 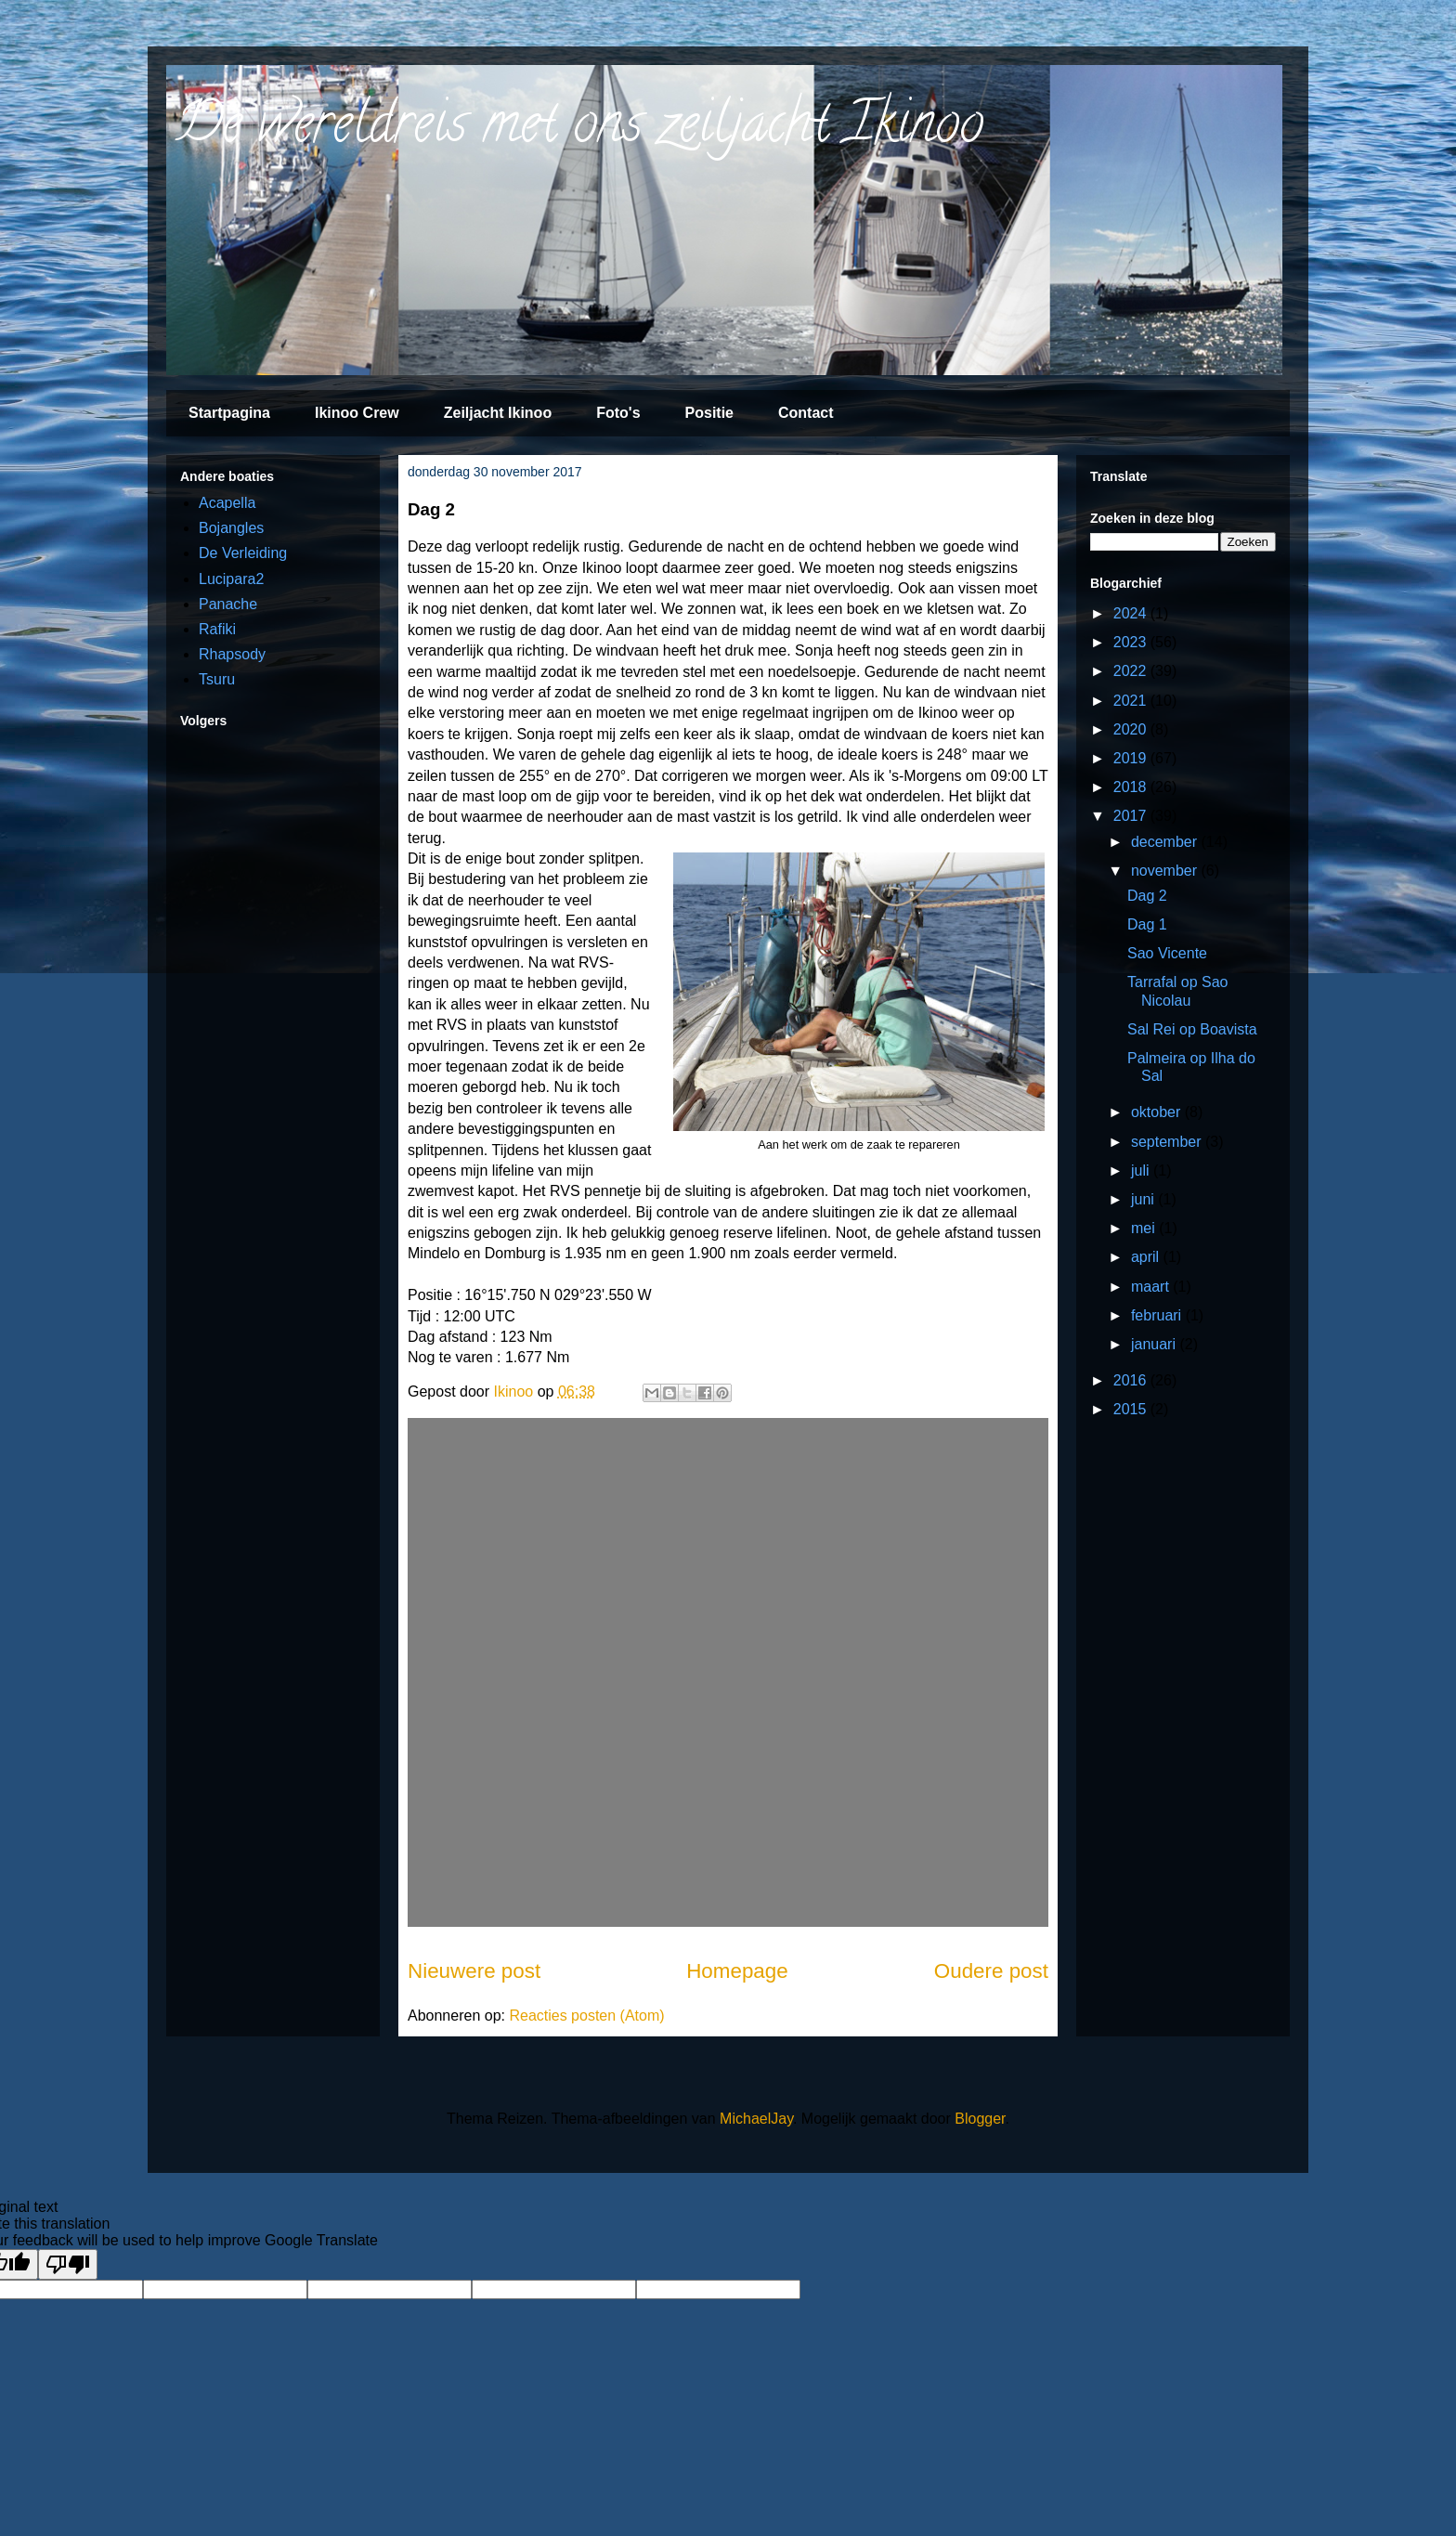 What do you see at coordinates (586, 2015) in the screenshot?
I see `Reacties posten (Atom)` at bounding box center [586, 2015].